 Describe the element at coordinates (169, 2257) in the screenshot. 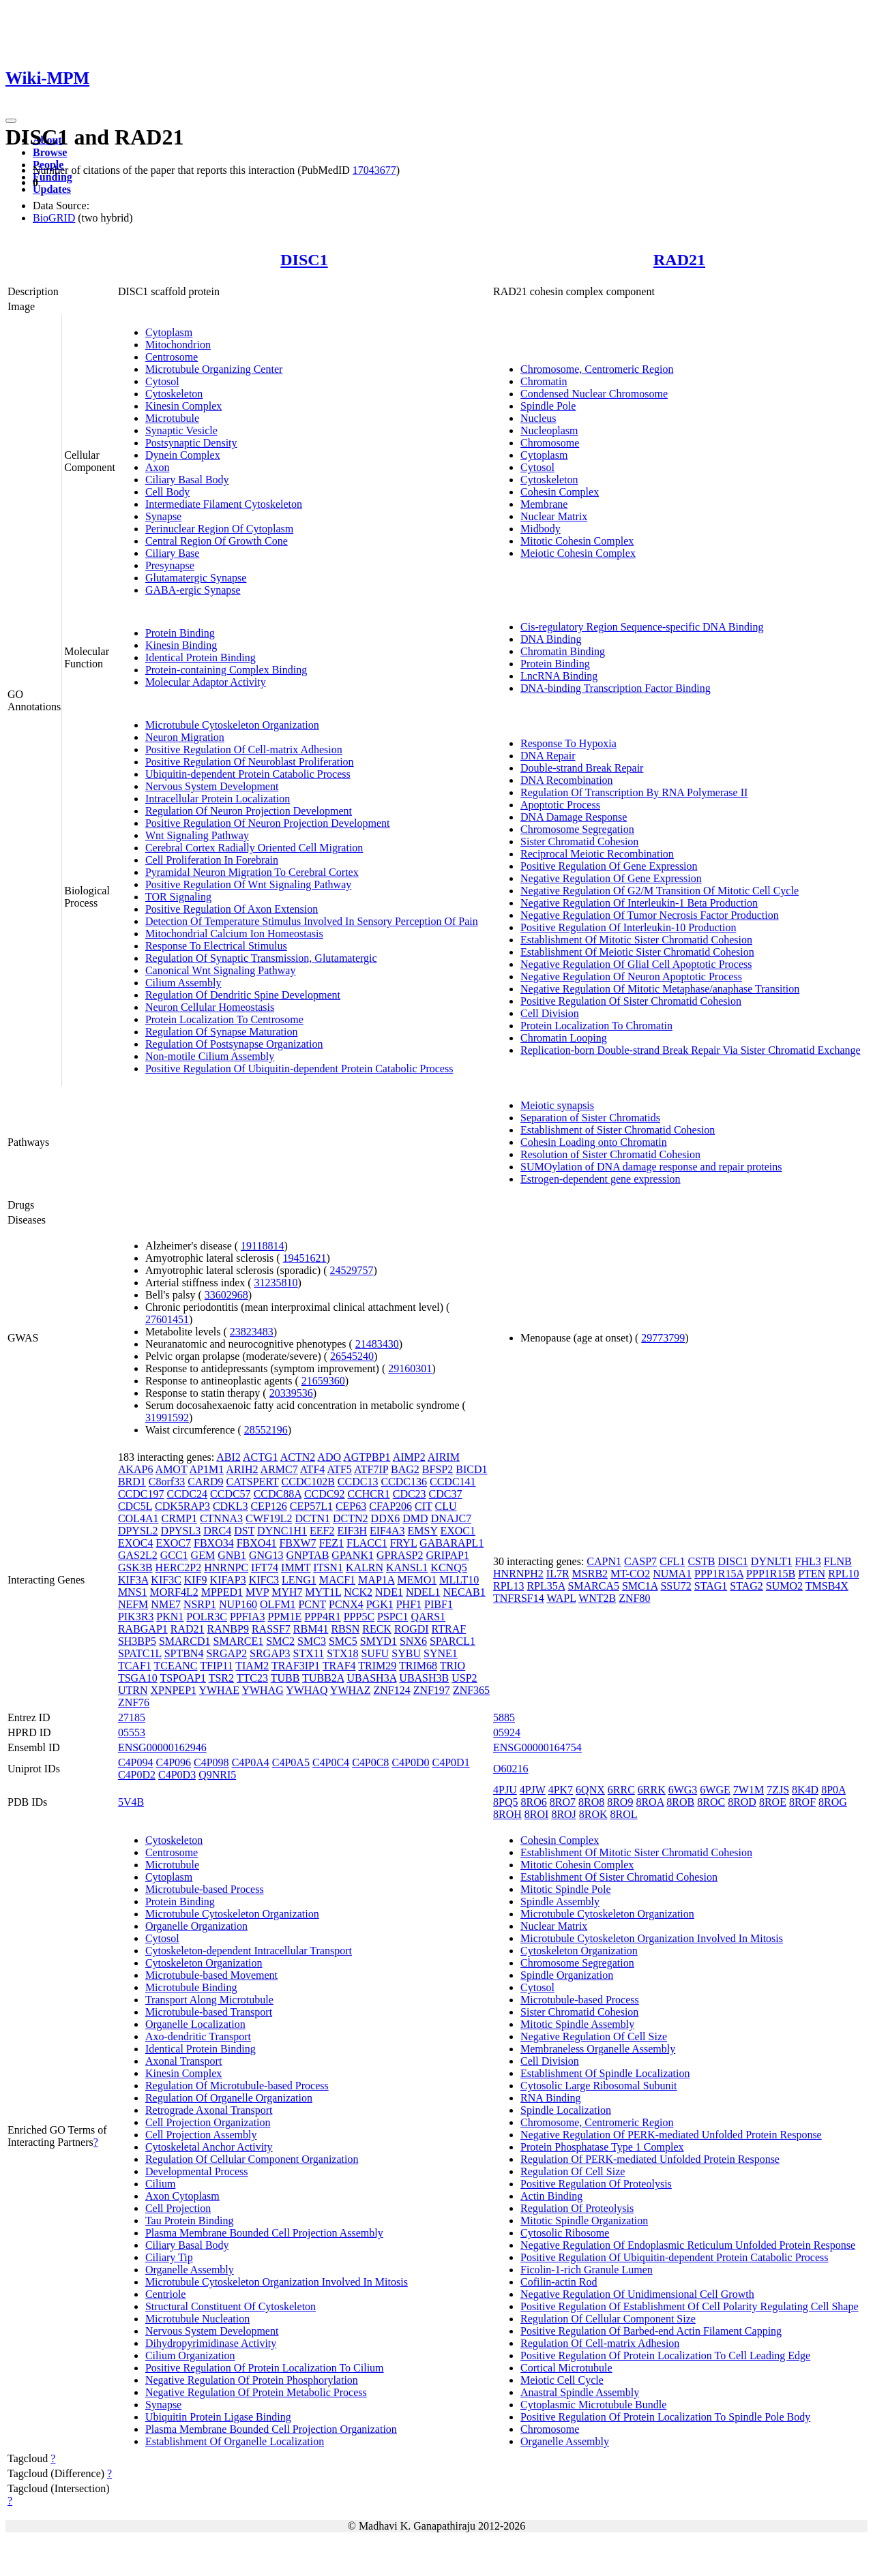

I see `Ciliary Tip` at that location.